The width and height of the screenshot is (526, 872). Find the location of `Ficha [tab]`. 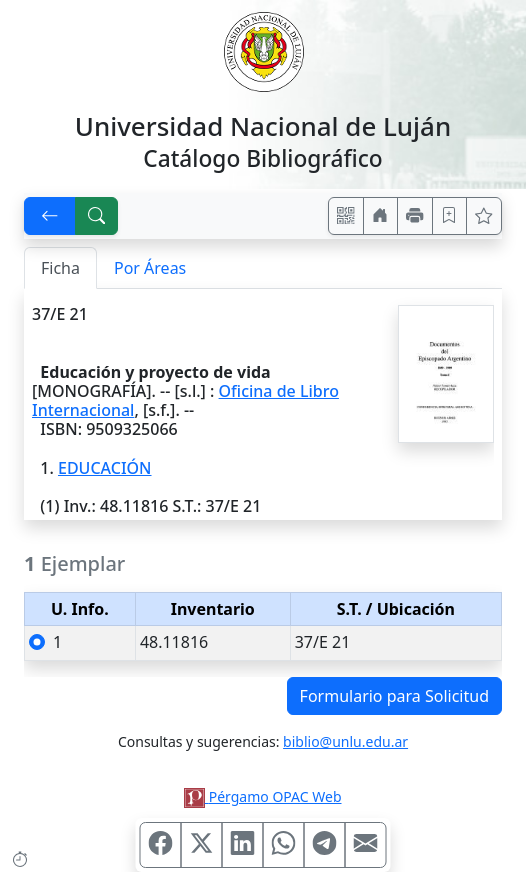

Ficha [tab] is located at coordinates (60, 268).